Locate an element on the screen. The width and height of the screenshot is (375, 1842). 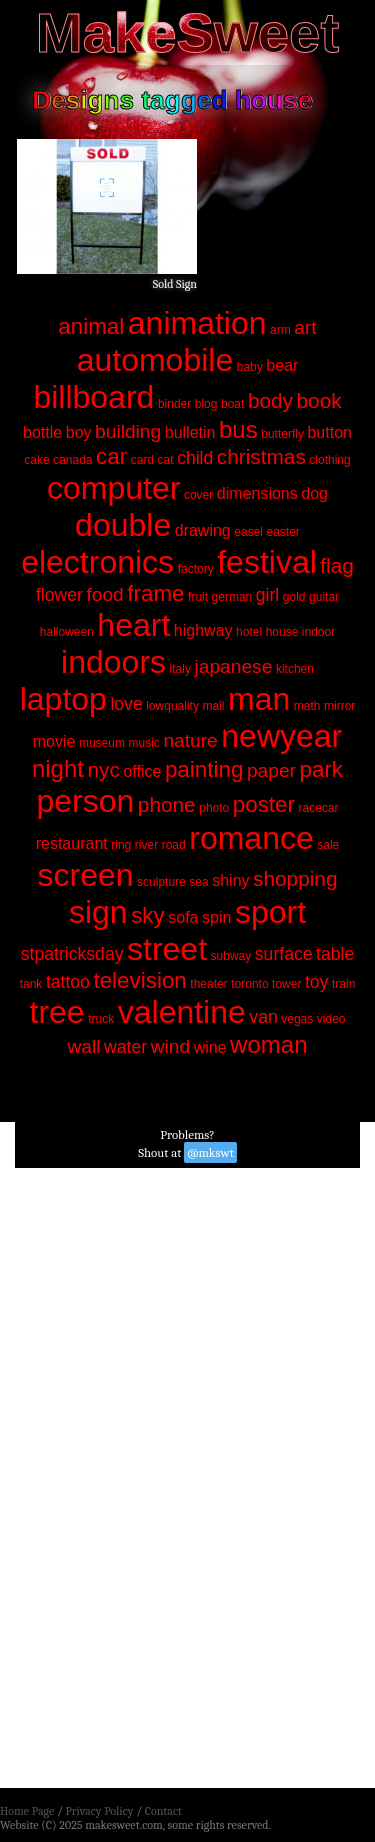
van is located at coordinates (263, 1017).